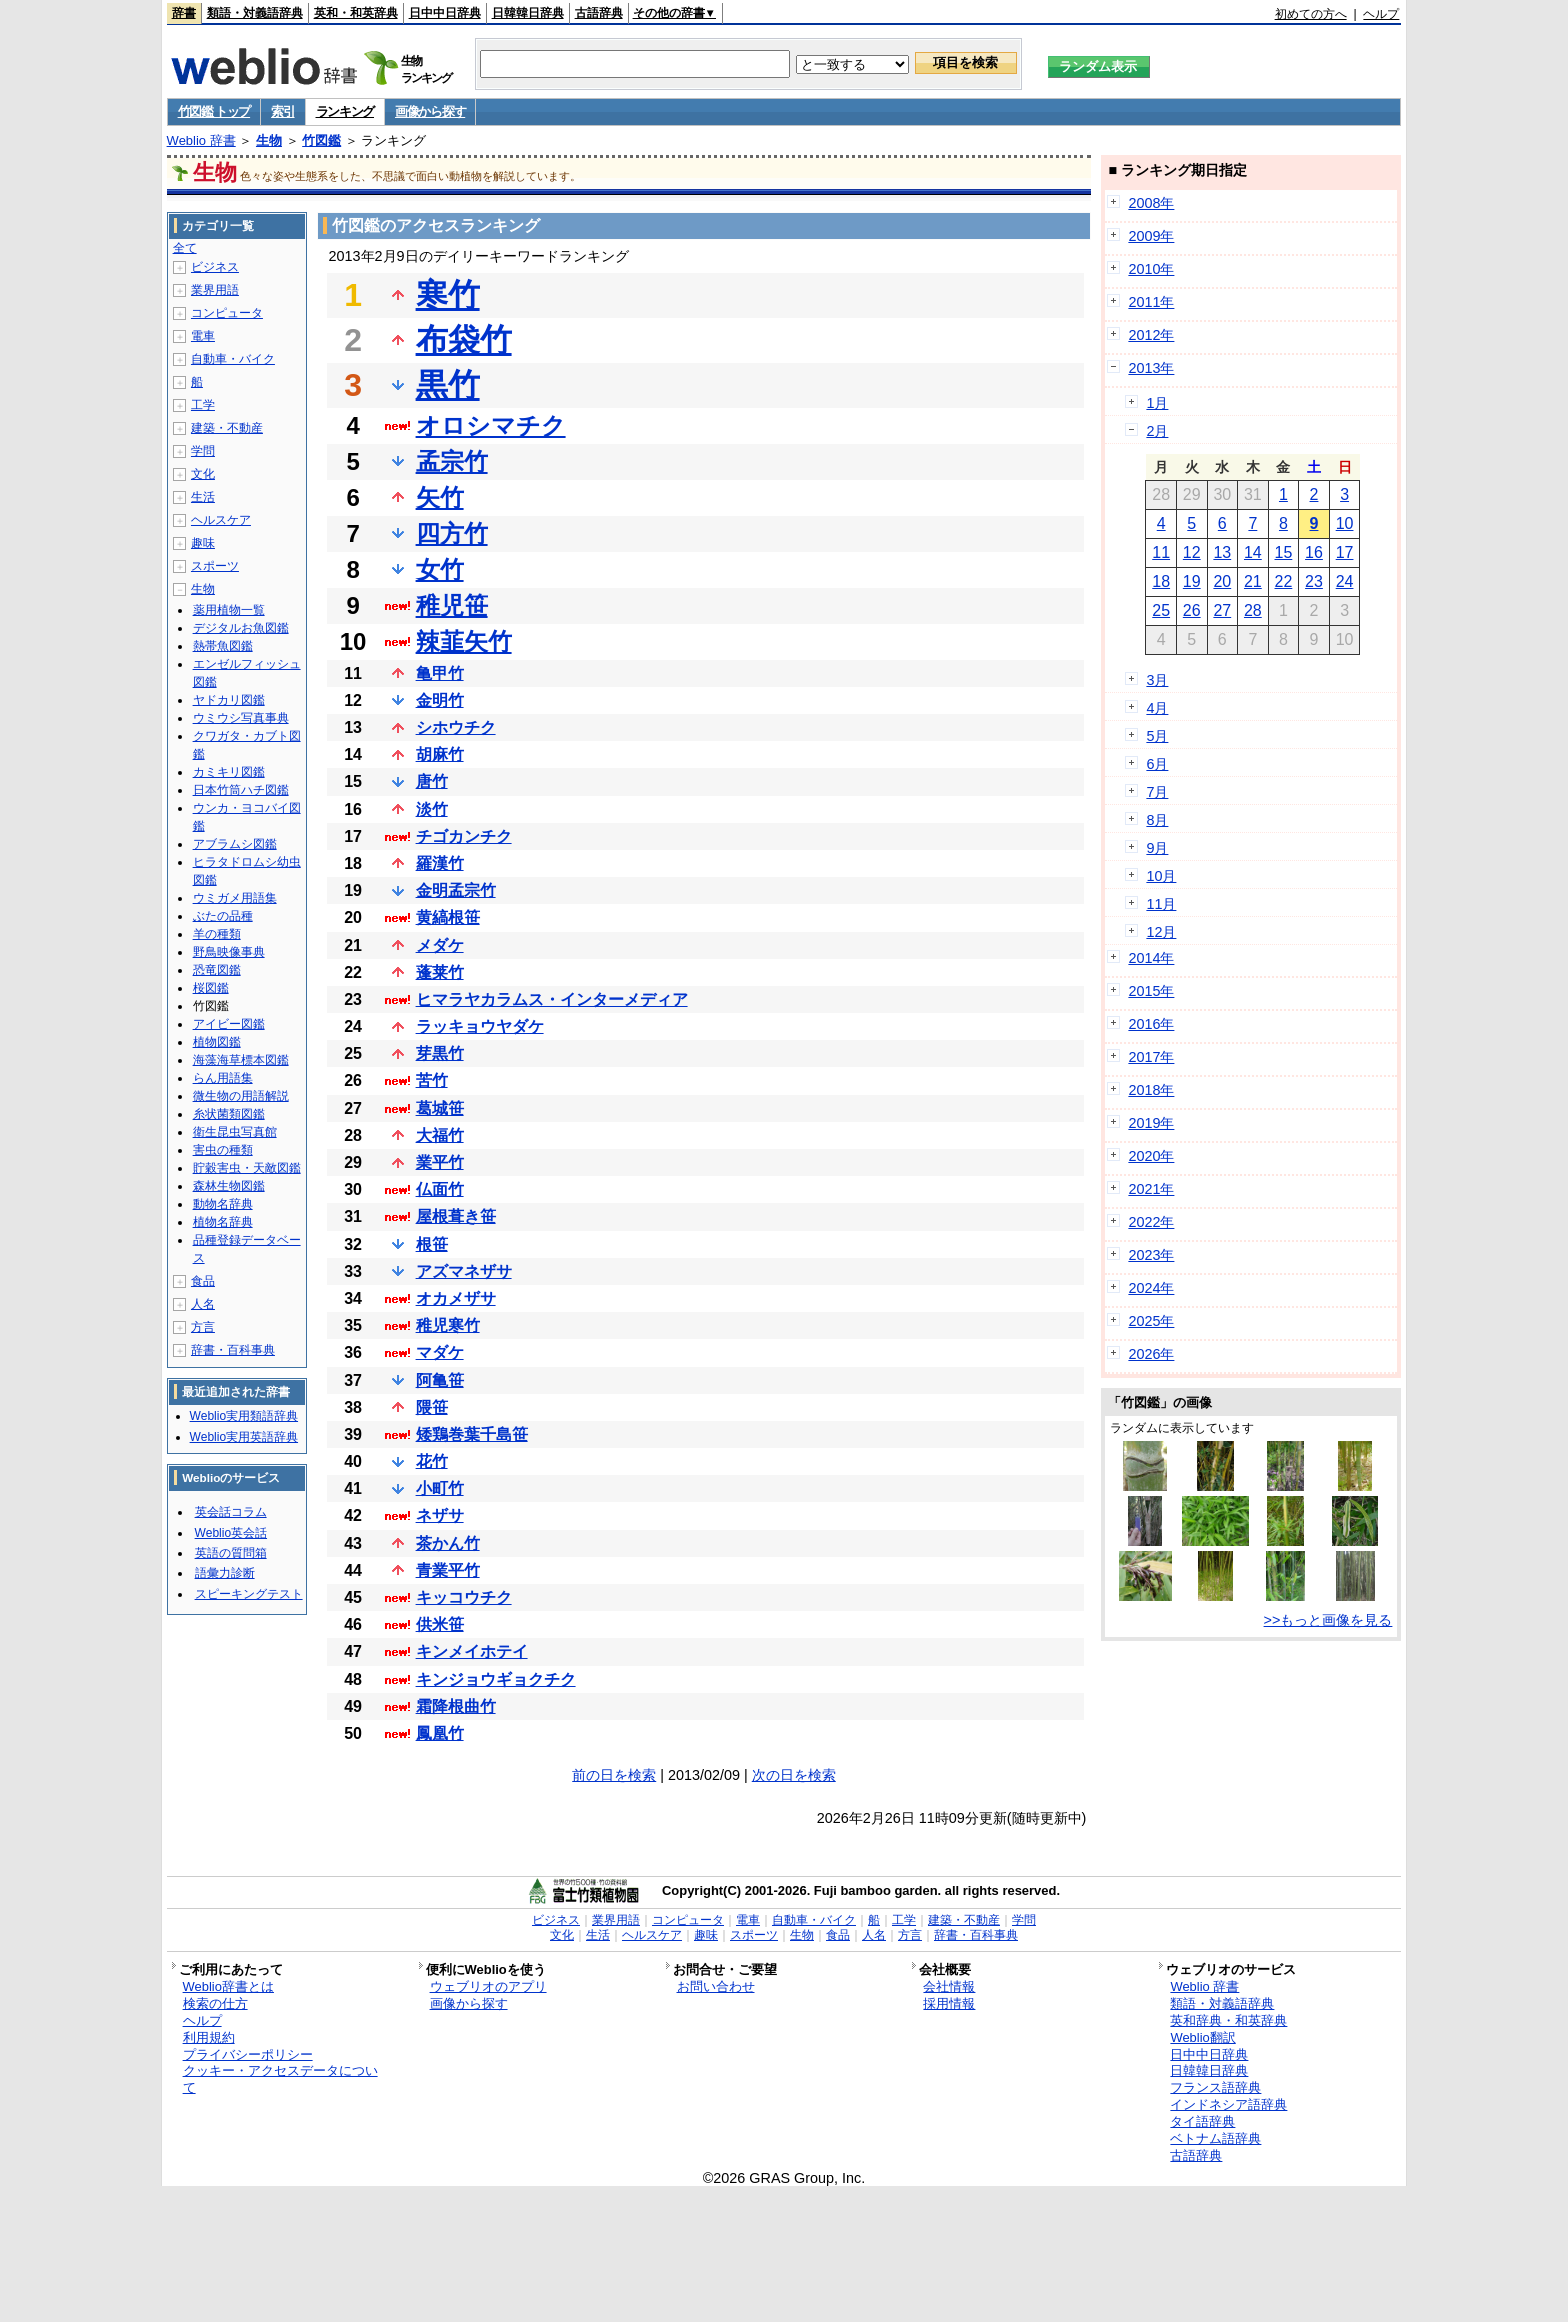 Image resolution: width=1568 pixels, height=2322 pixels. What do you see at coordinates (464, 836) in the screenshot?
I see `チゴカンチク` at bounding box center [464, 836].